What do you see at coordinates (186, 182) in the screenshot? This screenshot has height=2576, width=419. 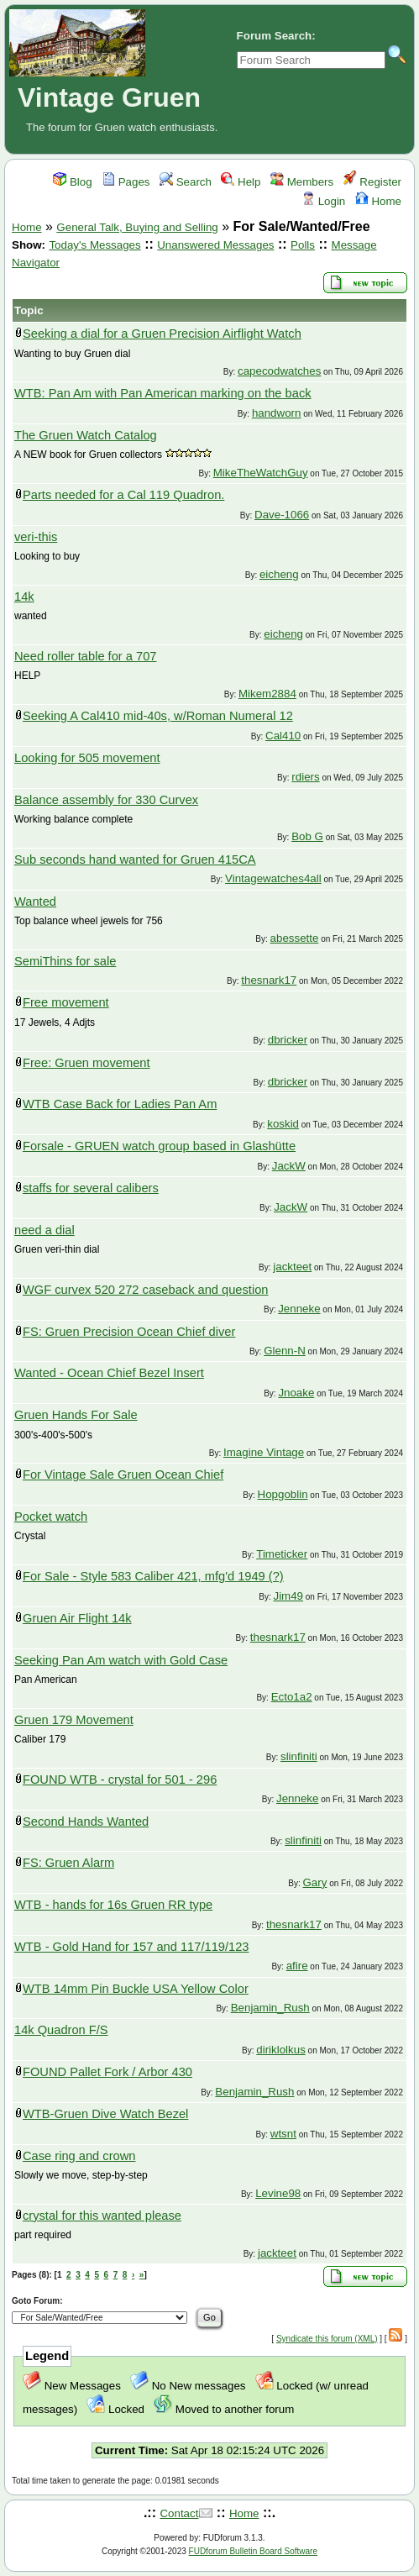 I see `Search` at bounding box center [186, 182].